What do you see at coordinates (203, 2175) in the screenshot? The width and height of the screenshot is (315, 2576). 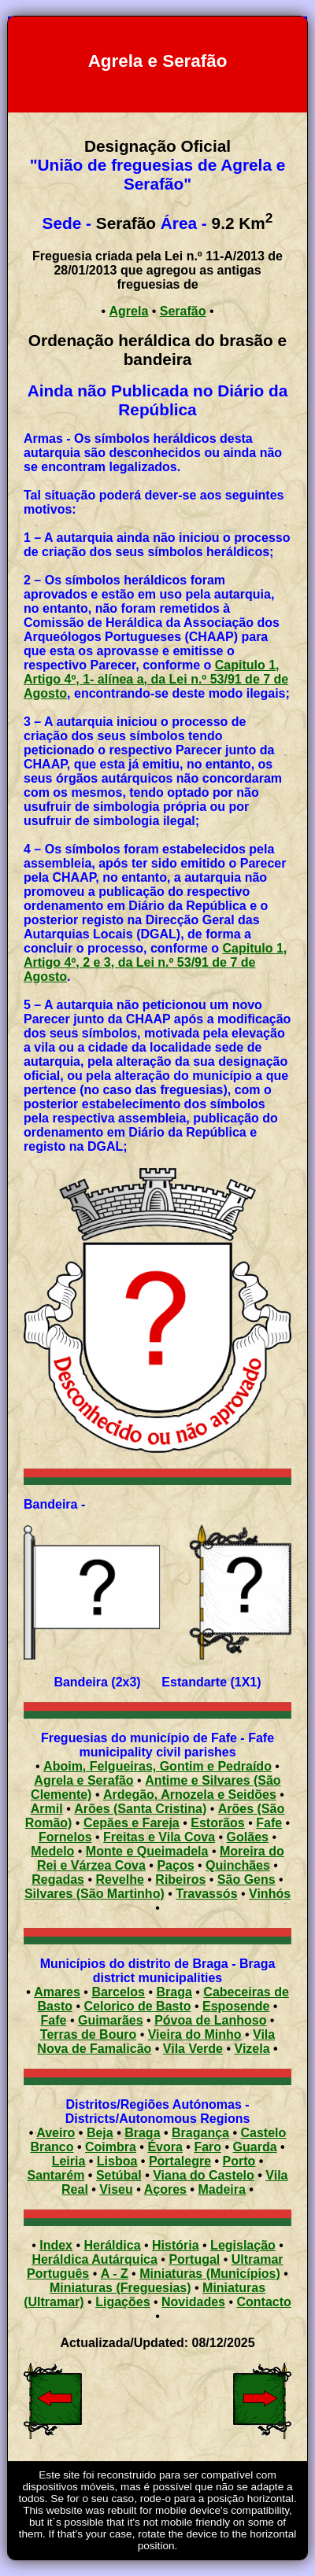 I see `Viana do Castelo` at bounding box center [203, 2175].